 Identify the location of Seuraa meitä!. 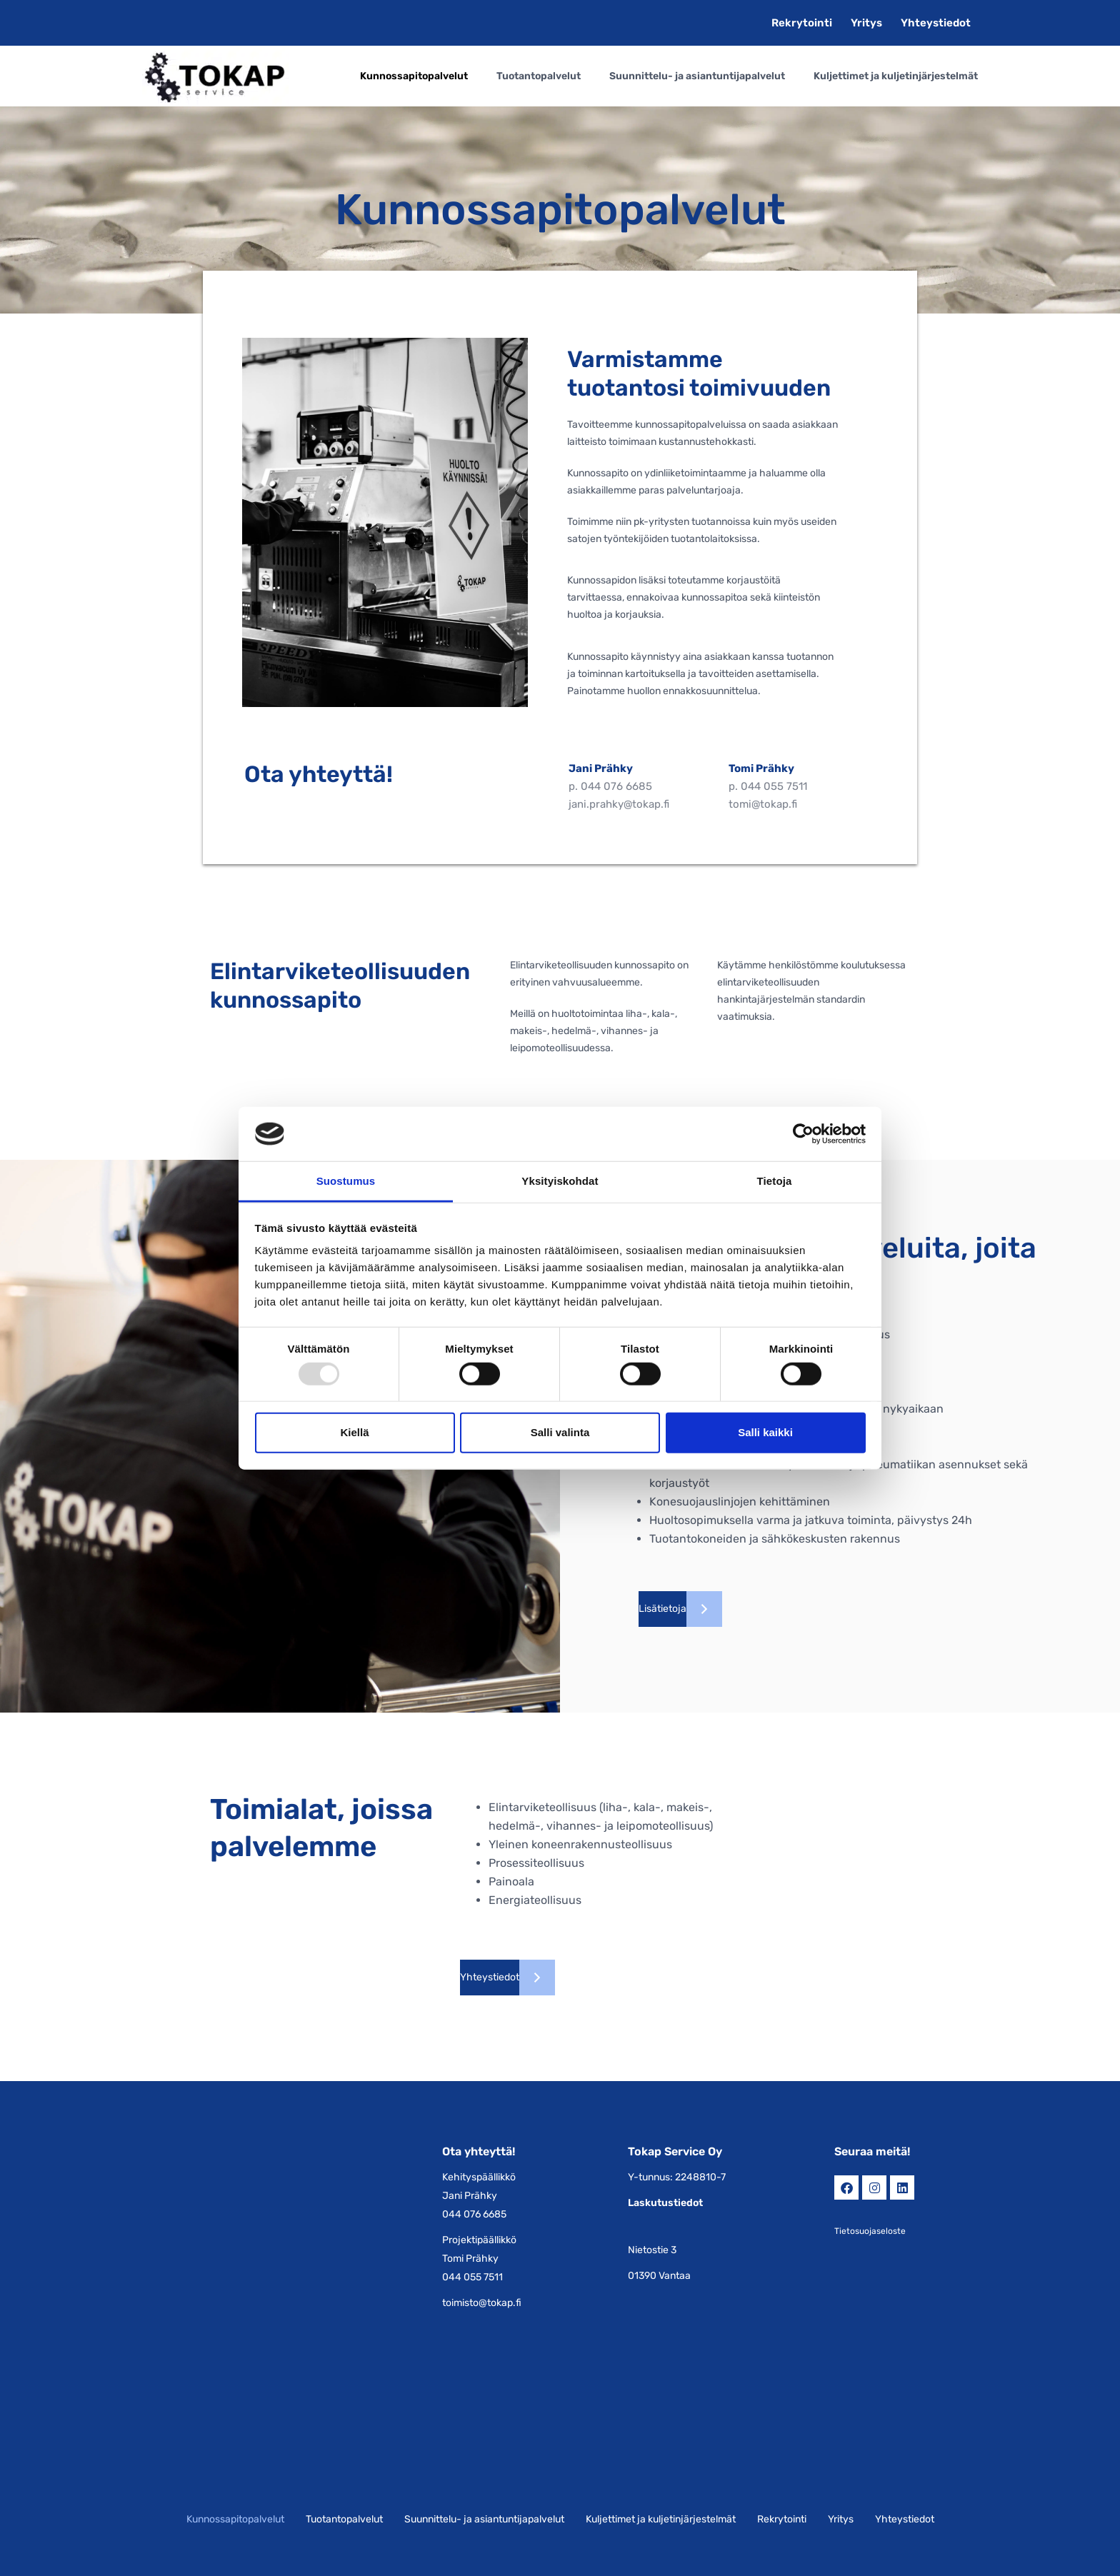
(872, 2151).